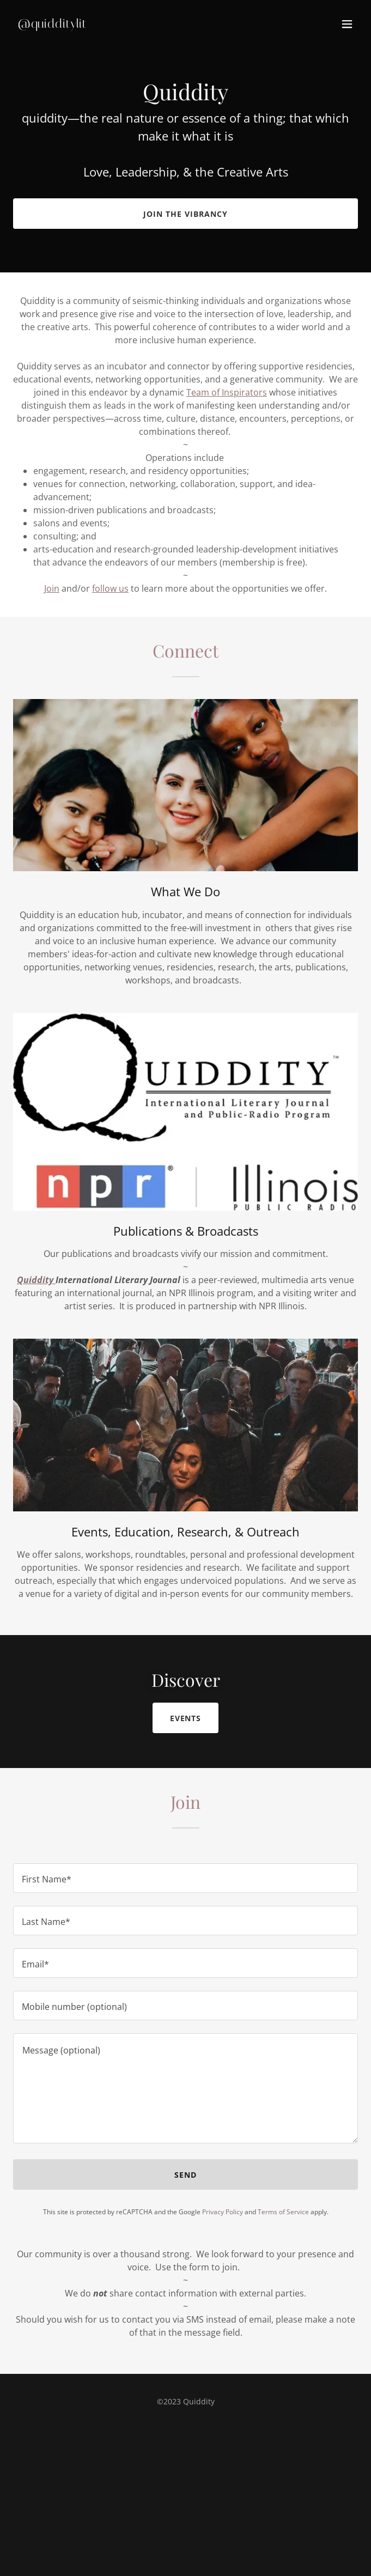 This screenshot has width=371, height=2576. I want to click on [link], so click(133, 25).